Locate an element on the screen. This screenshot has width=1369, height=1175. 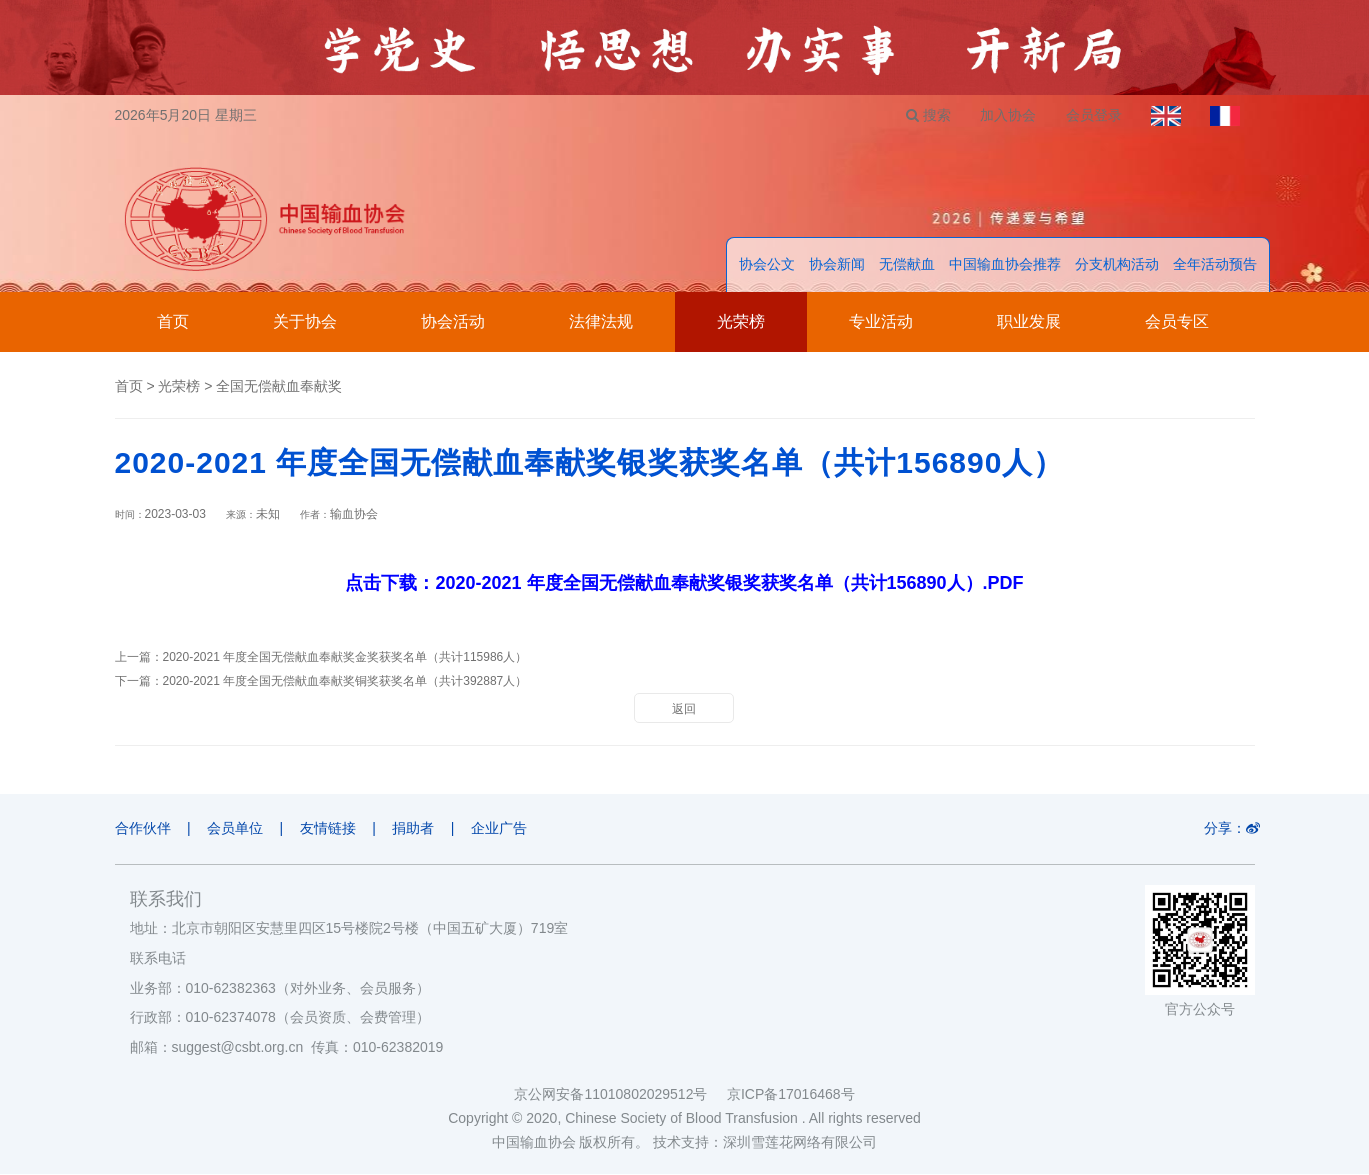
会员专区 is located at coordinates (1177, 322).